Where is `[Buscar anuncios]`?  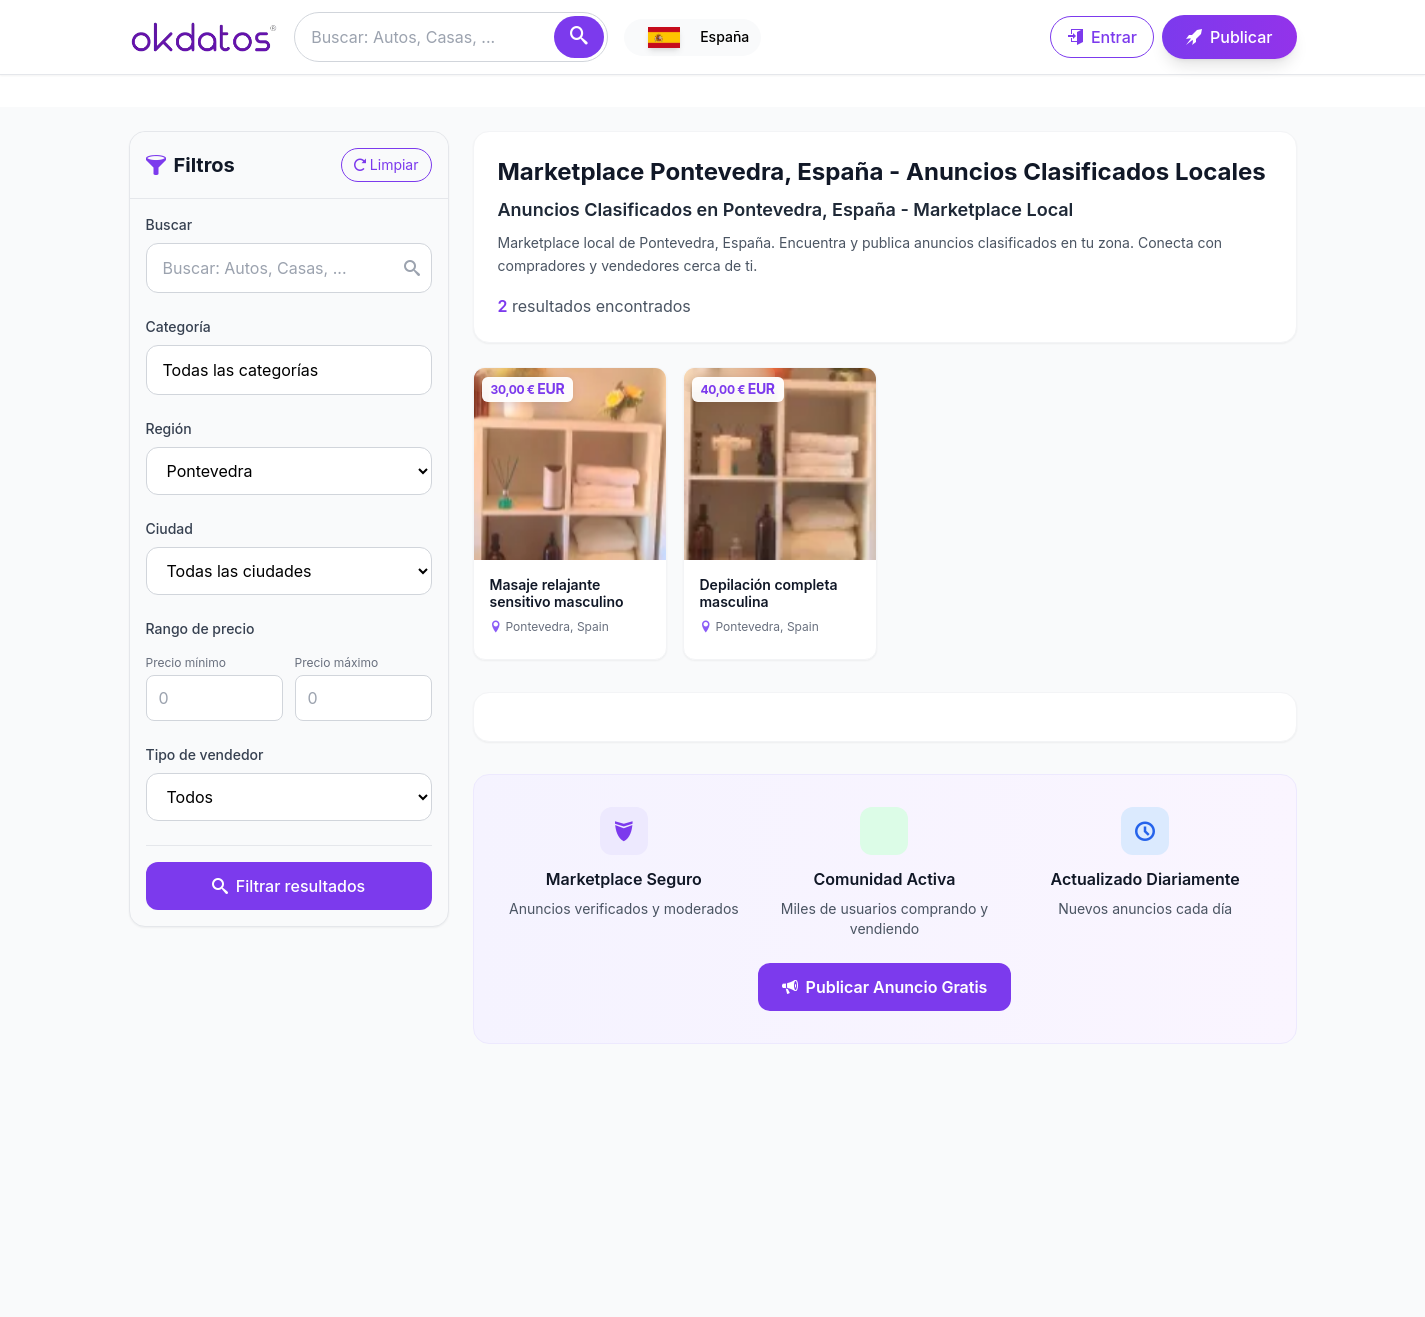 [Buscar anuncios] is located at coordinates (451, 37).